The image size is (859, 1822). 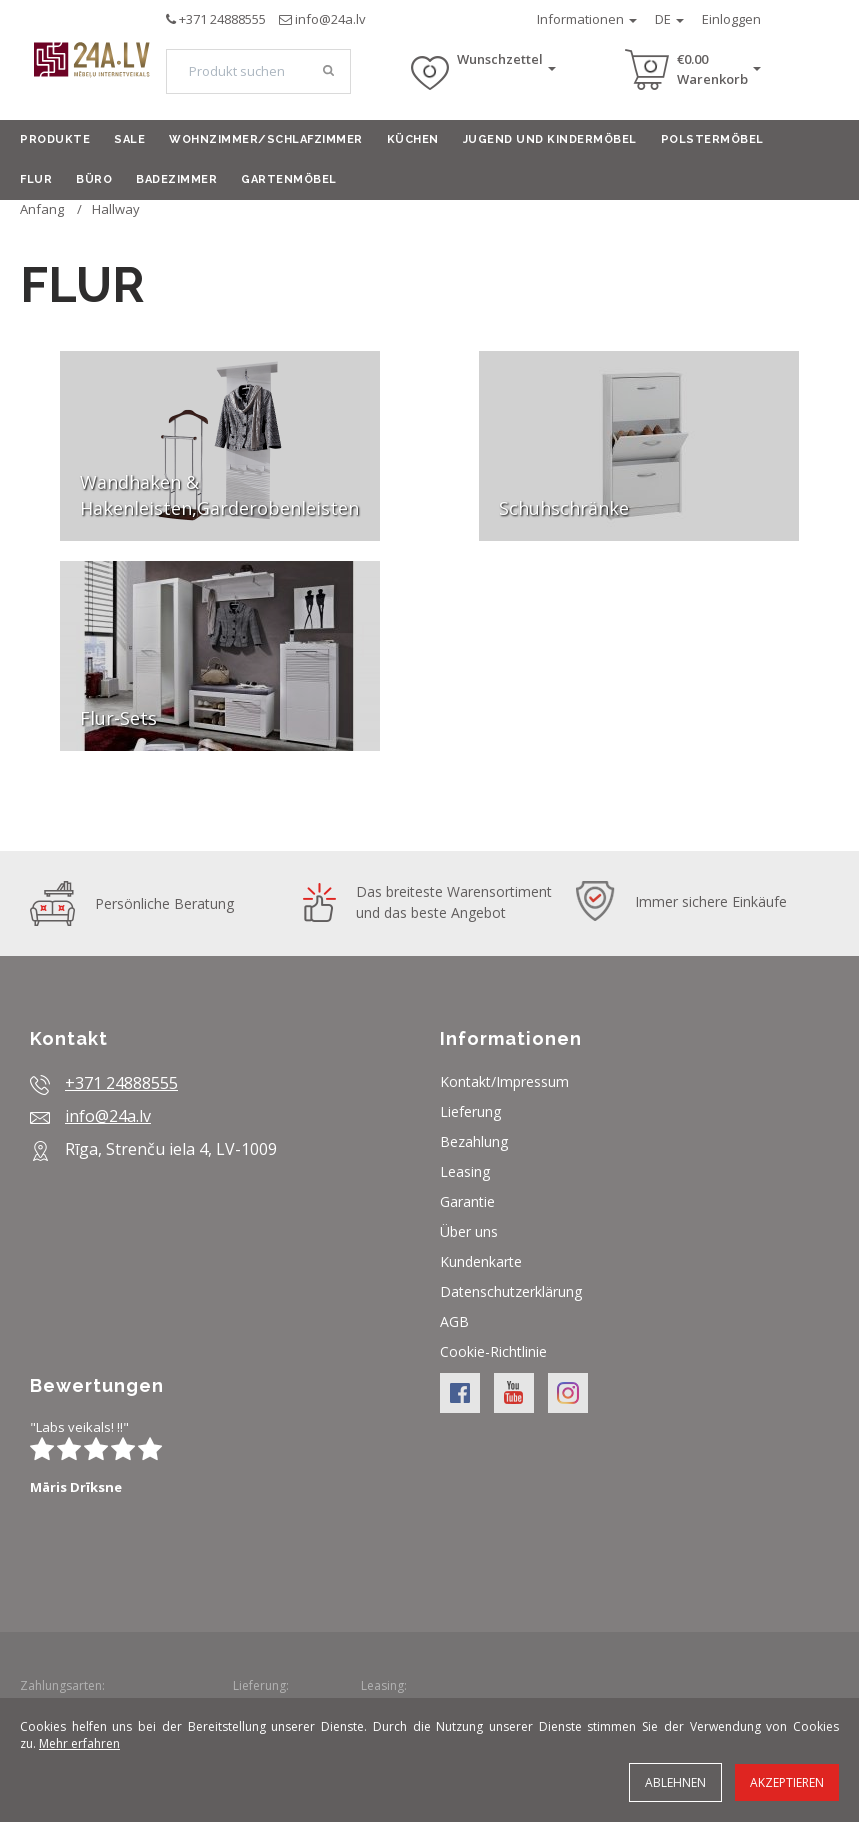 What do you see at coordinates (413, 139) in the screenshot?
I see `Küchen` at bounding box center [413, 139].